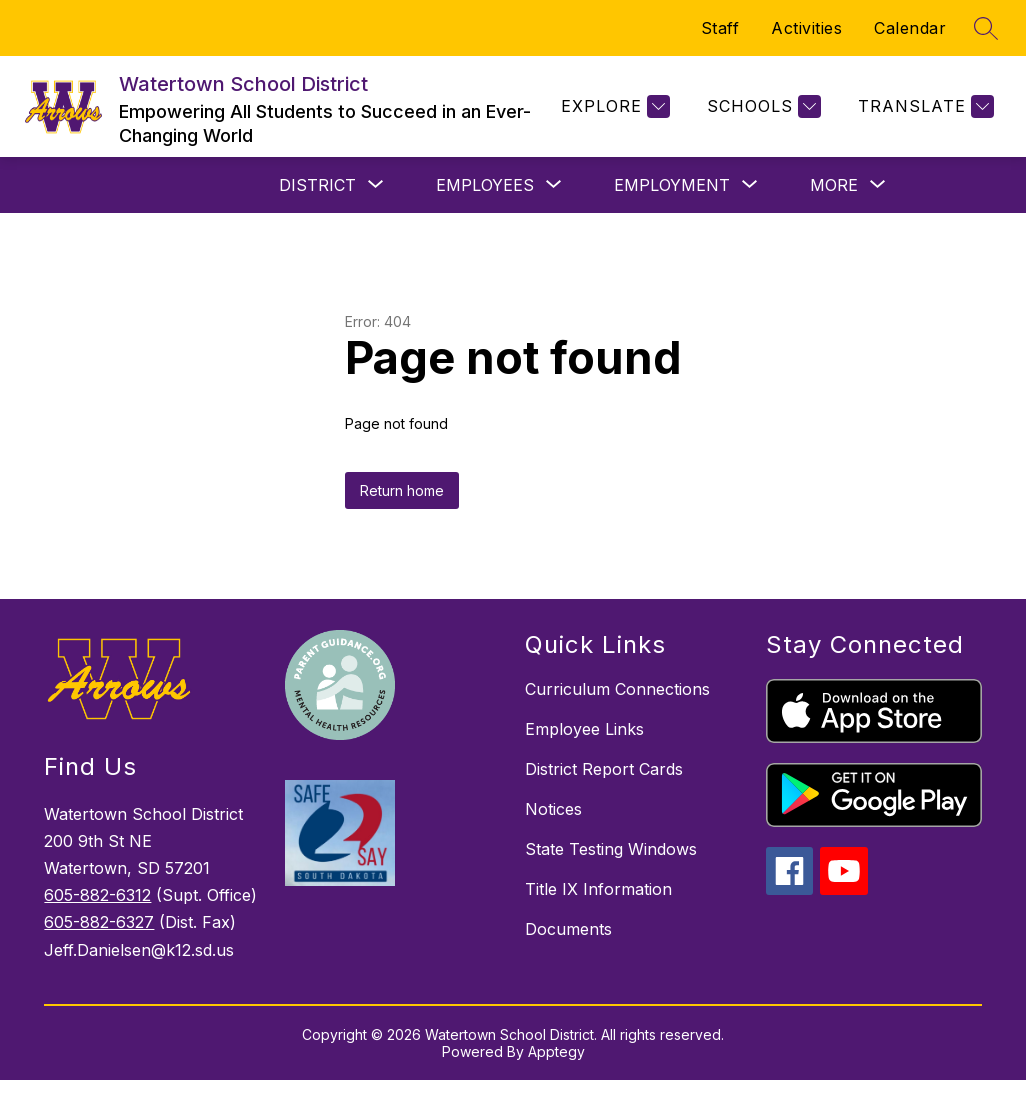 The image size is (1026, 1099). What do you see at coordinates (317, 185) in the screenshot?
I see `[Show submenu for District]` at bounding box center [317, 185].